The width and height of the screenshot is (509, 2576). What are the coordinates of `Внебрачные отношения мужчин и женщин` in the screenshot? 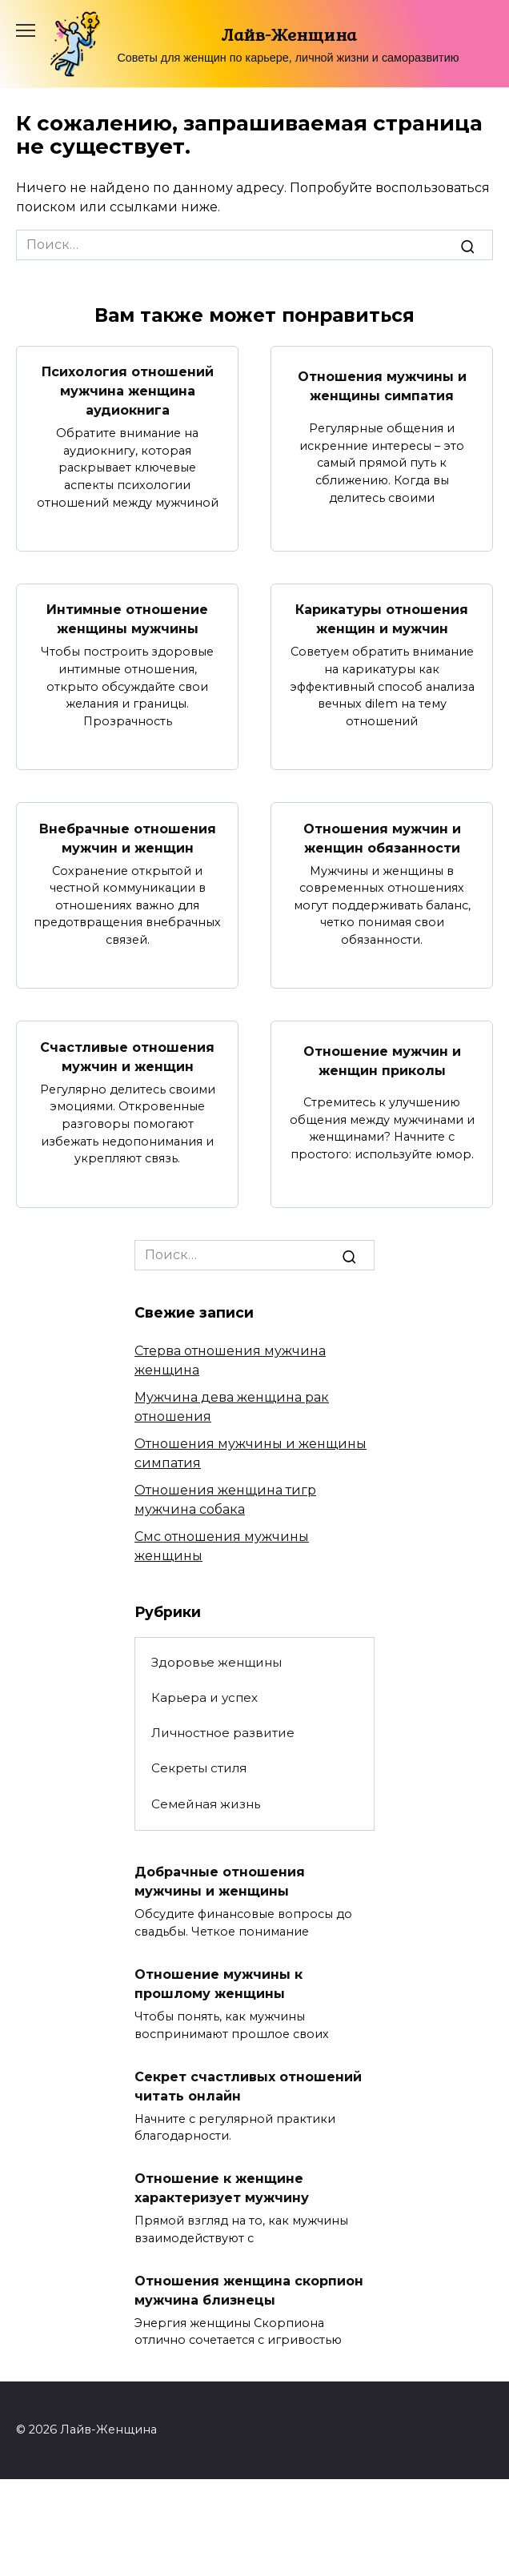 It's located at (127, 838).